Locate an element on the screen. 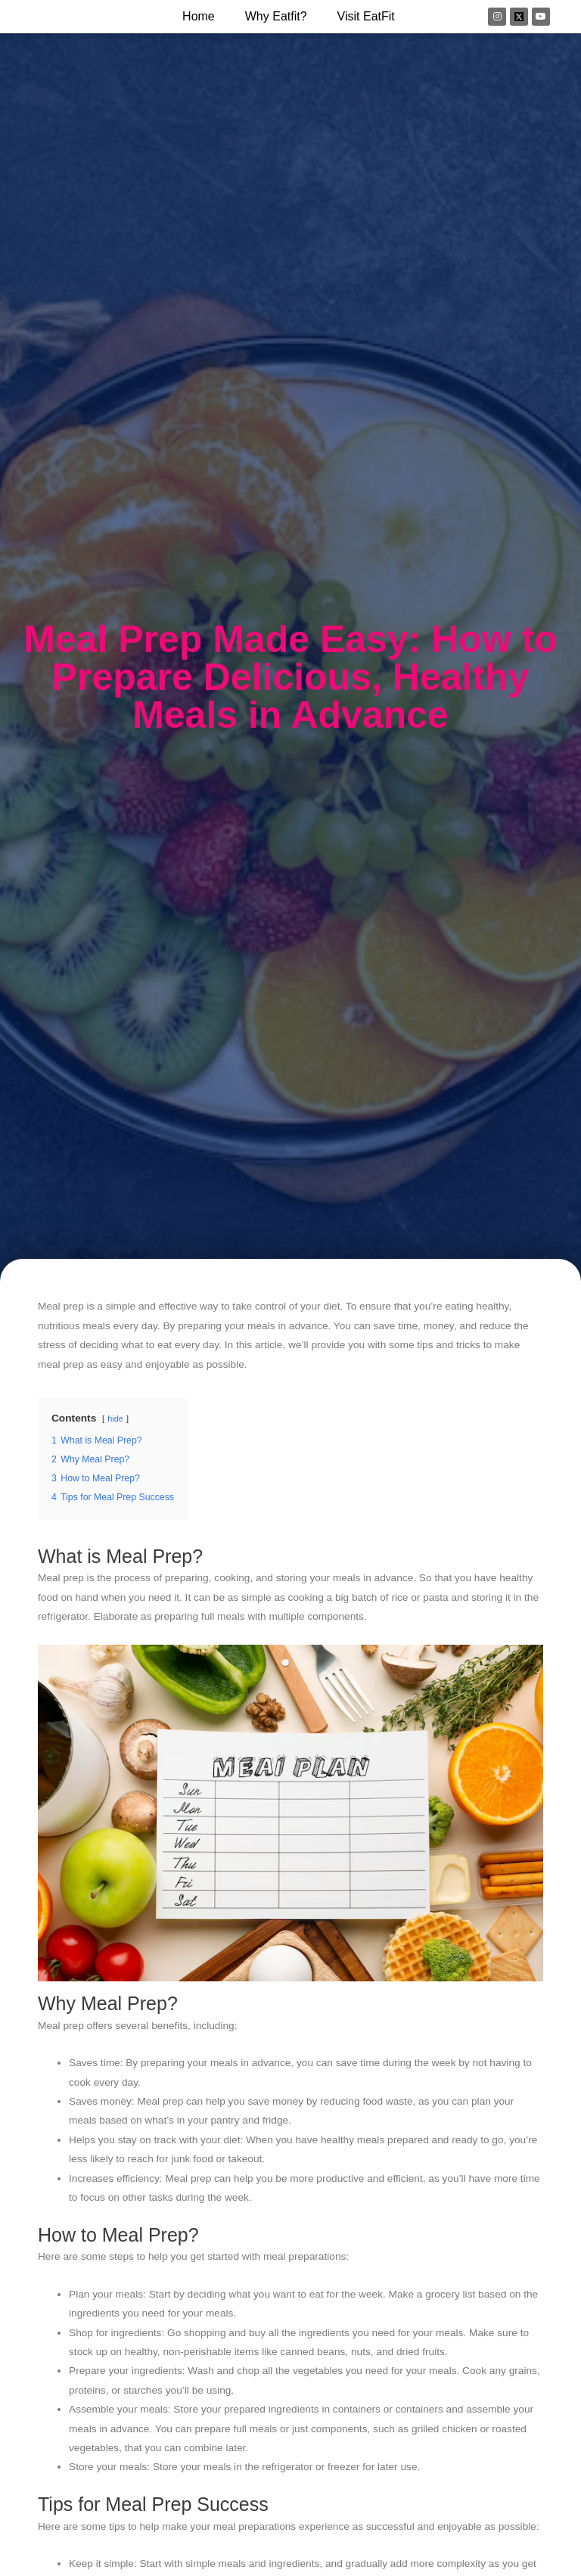 This screenshot has width=581, height=2576. Visit EatFit is located at coordinates (366, 16).